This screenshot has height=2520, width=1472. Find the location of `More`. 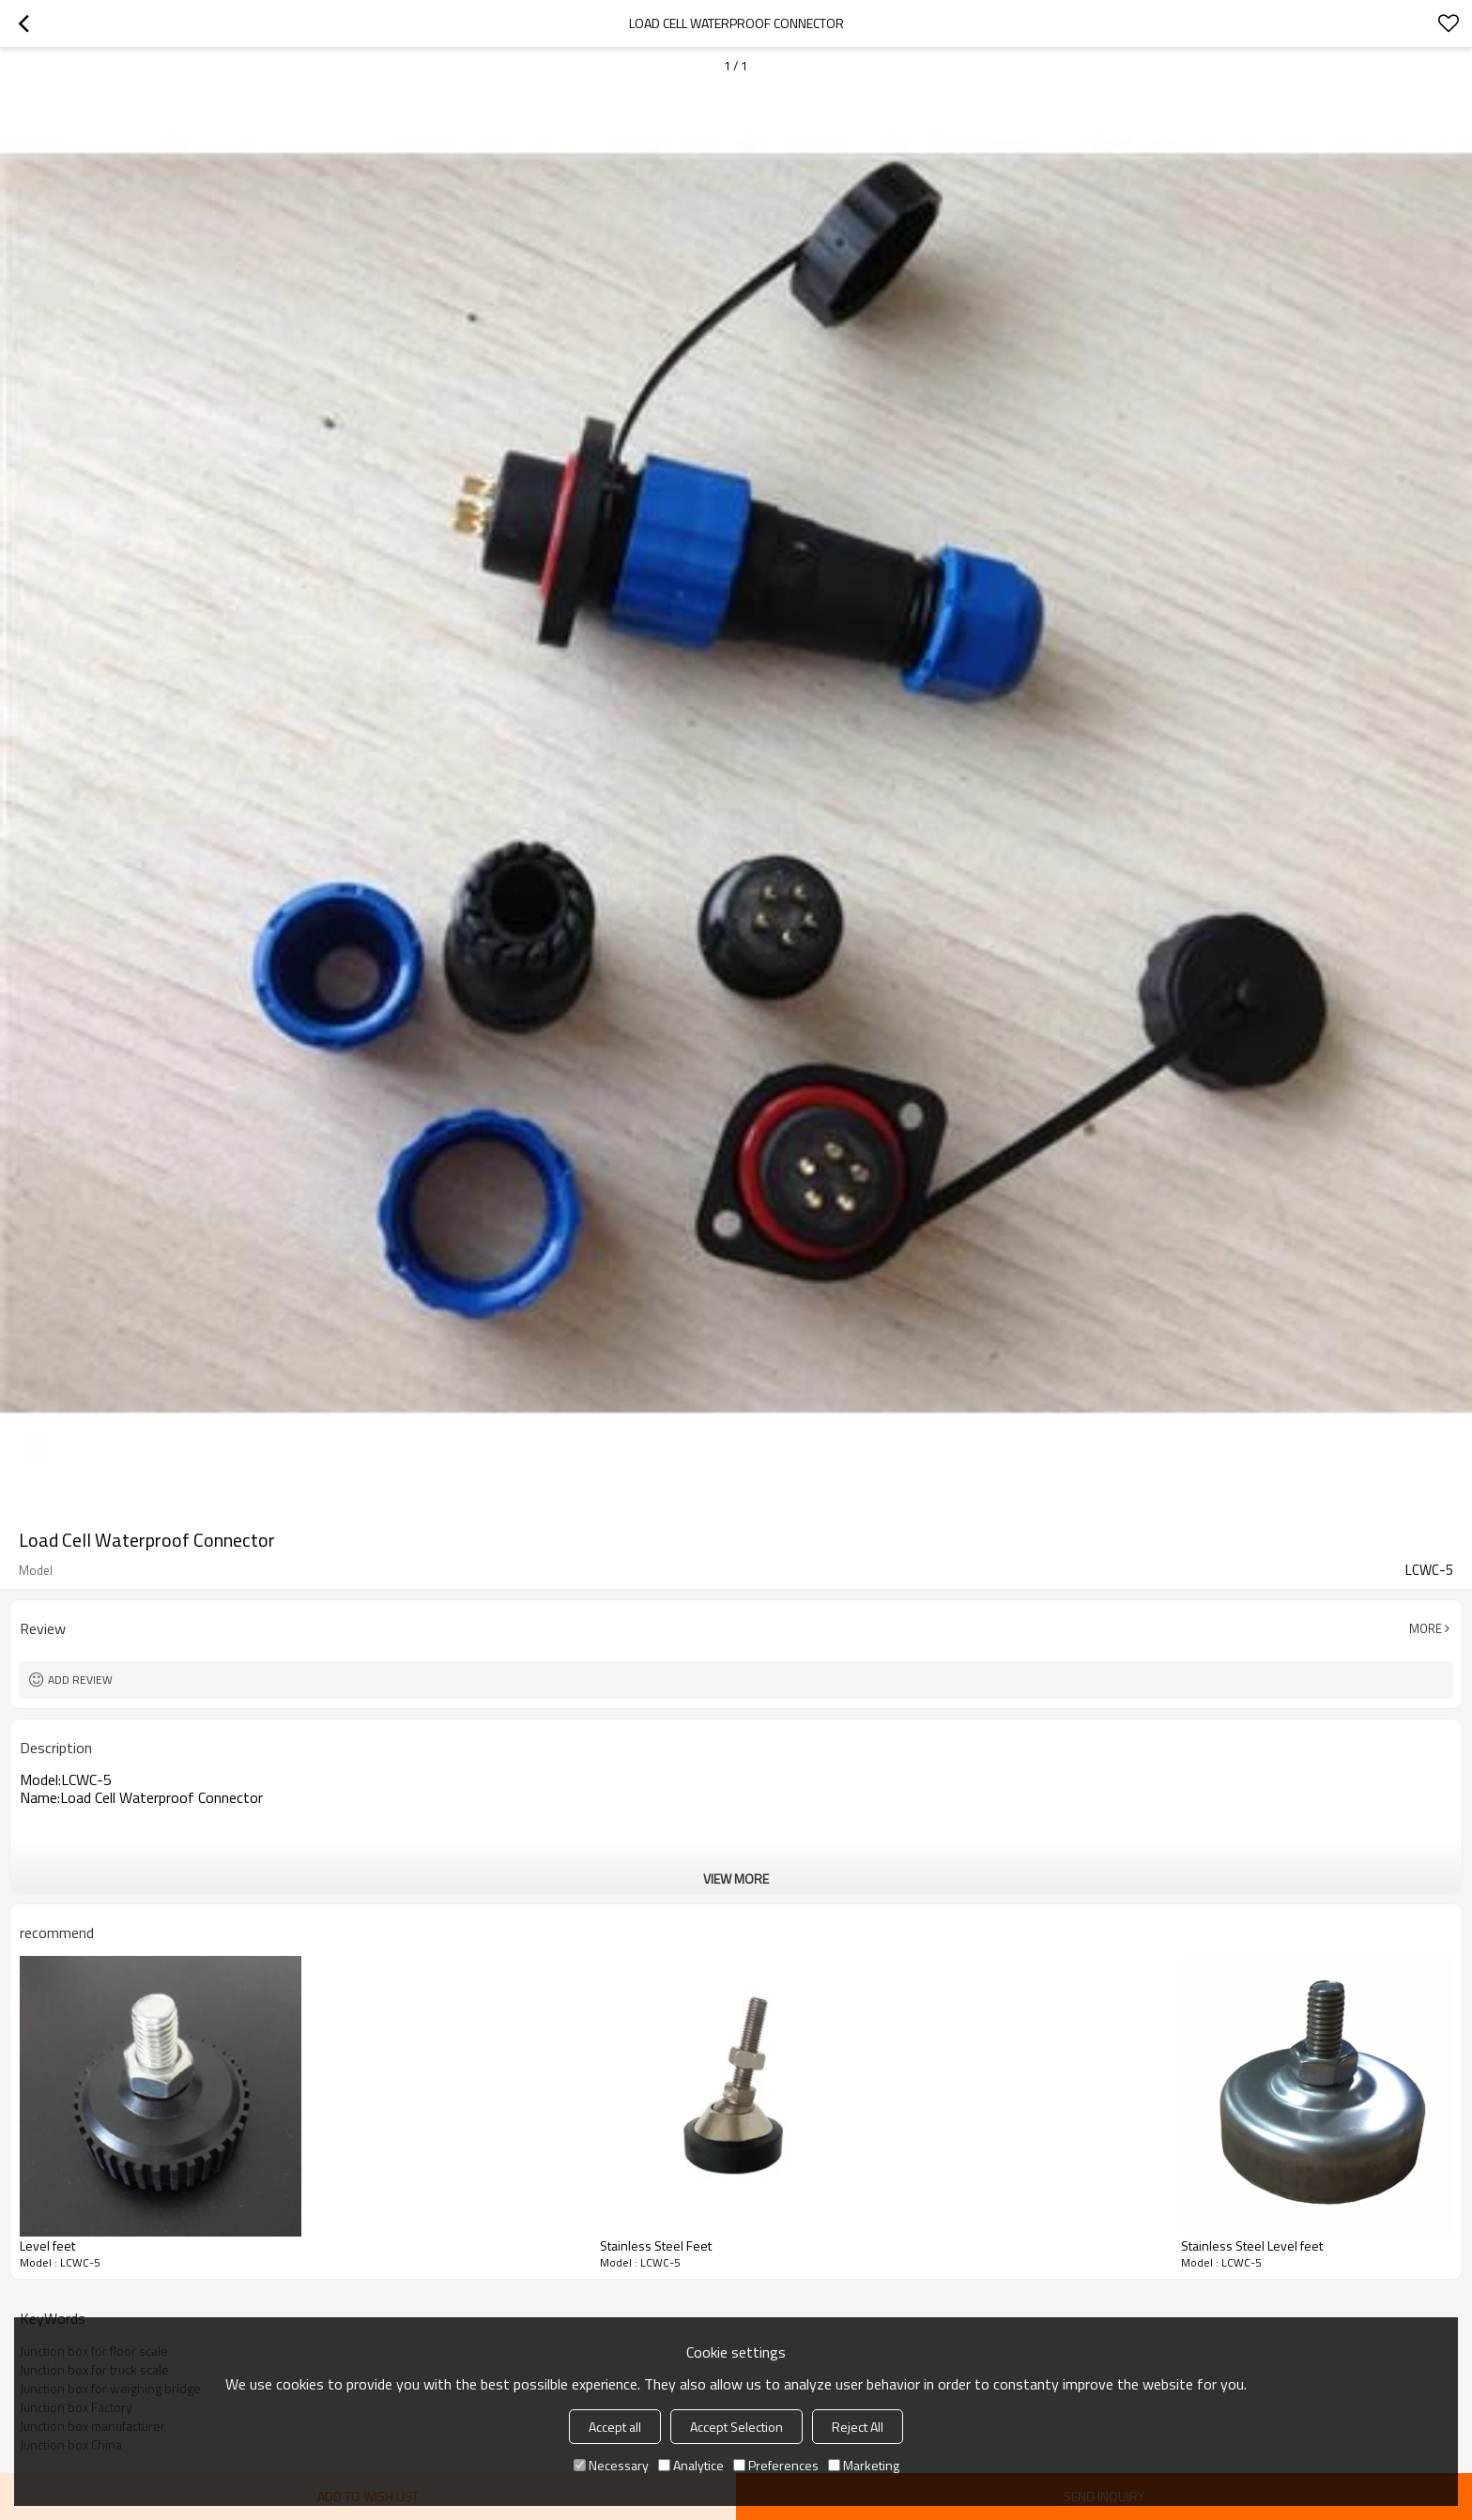

More is located at coordinates (1425, 1628).